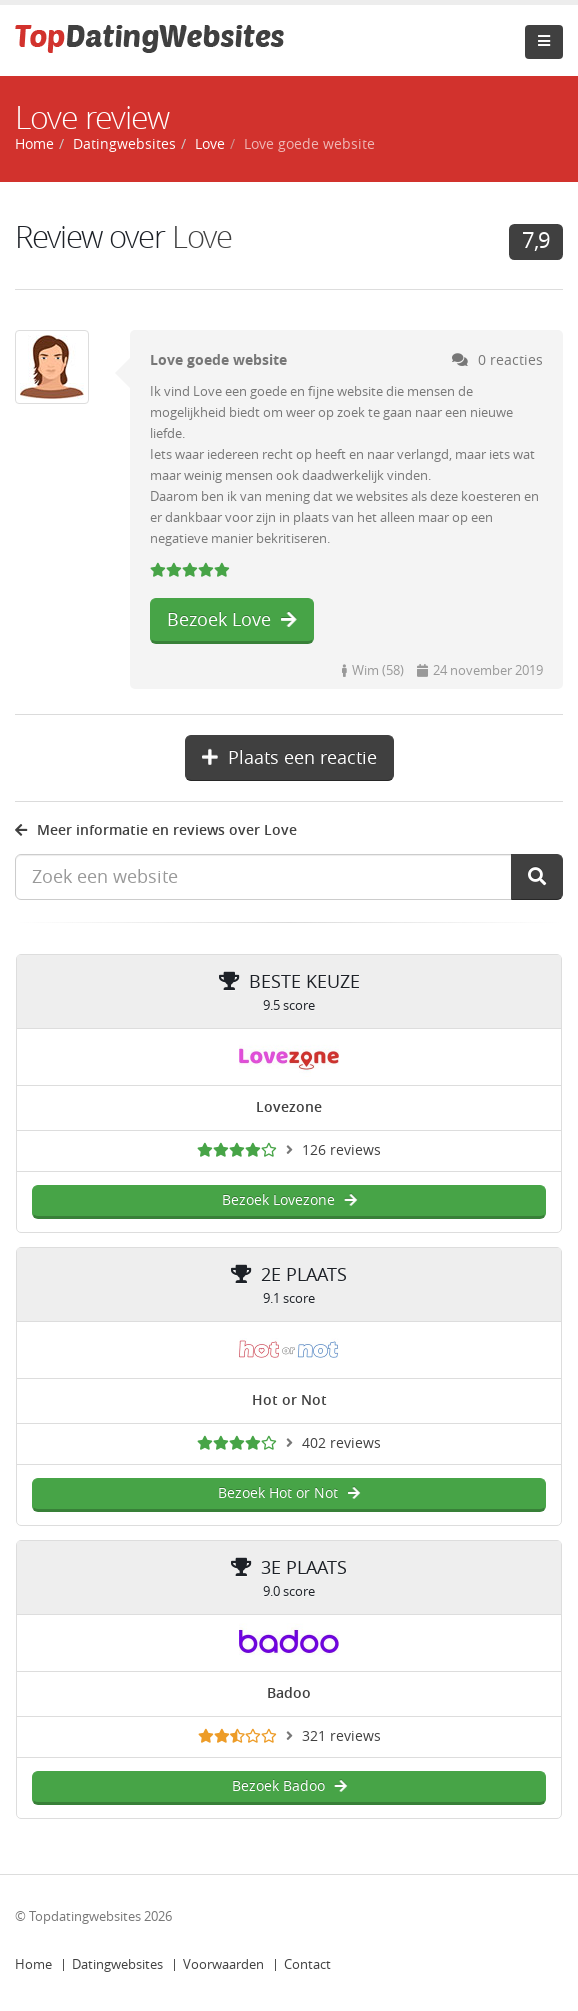  I want to click on Love, so click(210, 144).